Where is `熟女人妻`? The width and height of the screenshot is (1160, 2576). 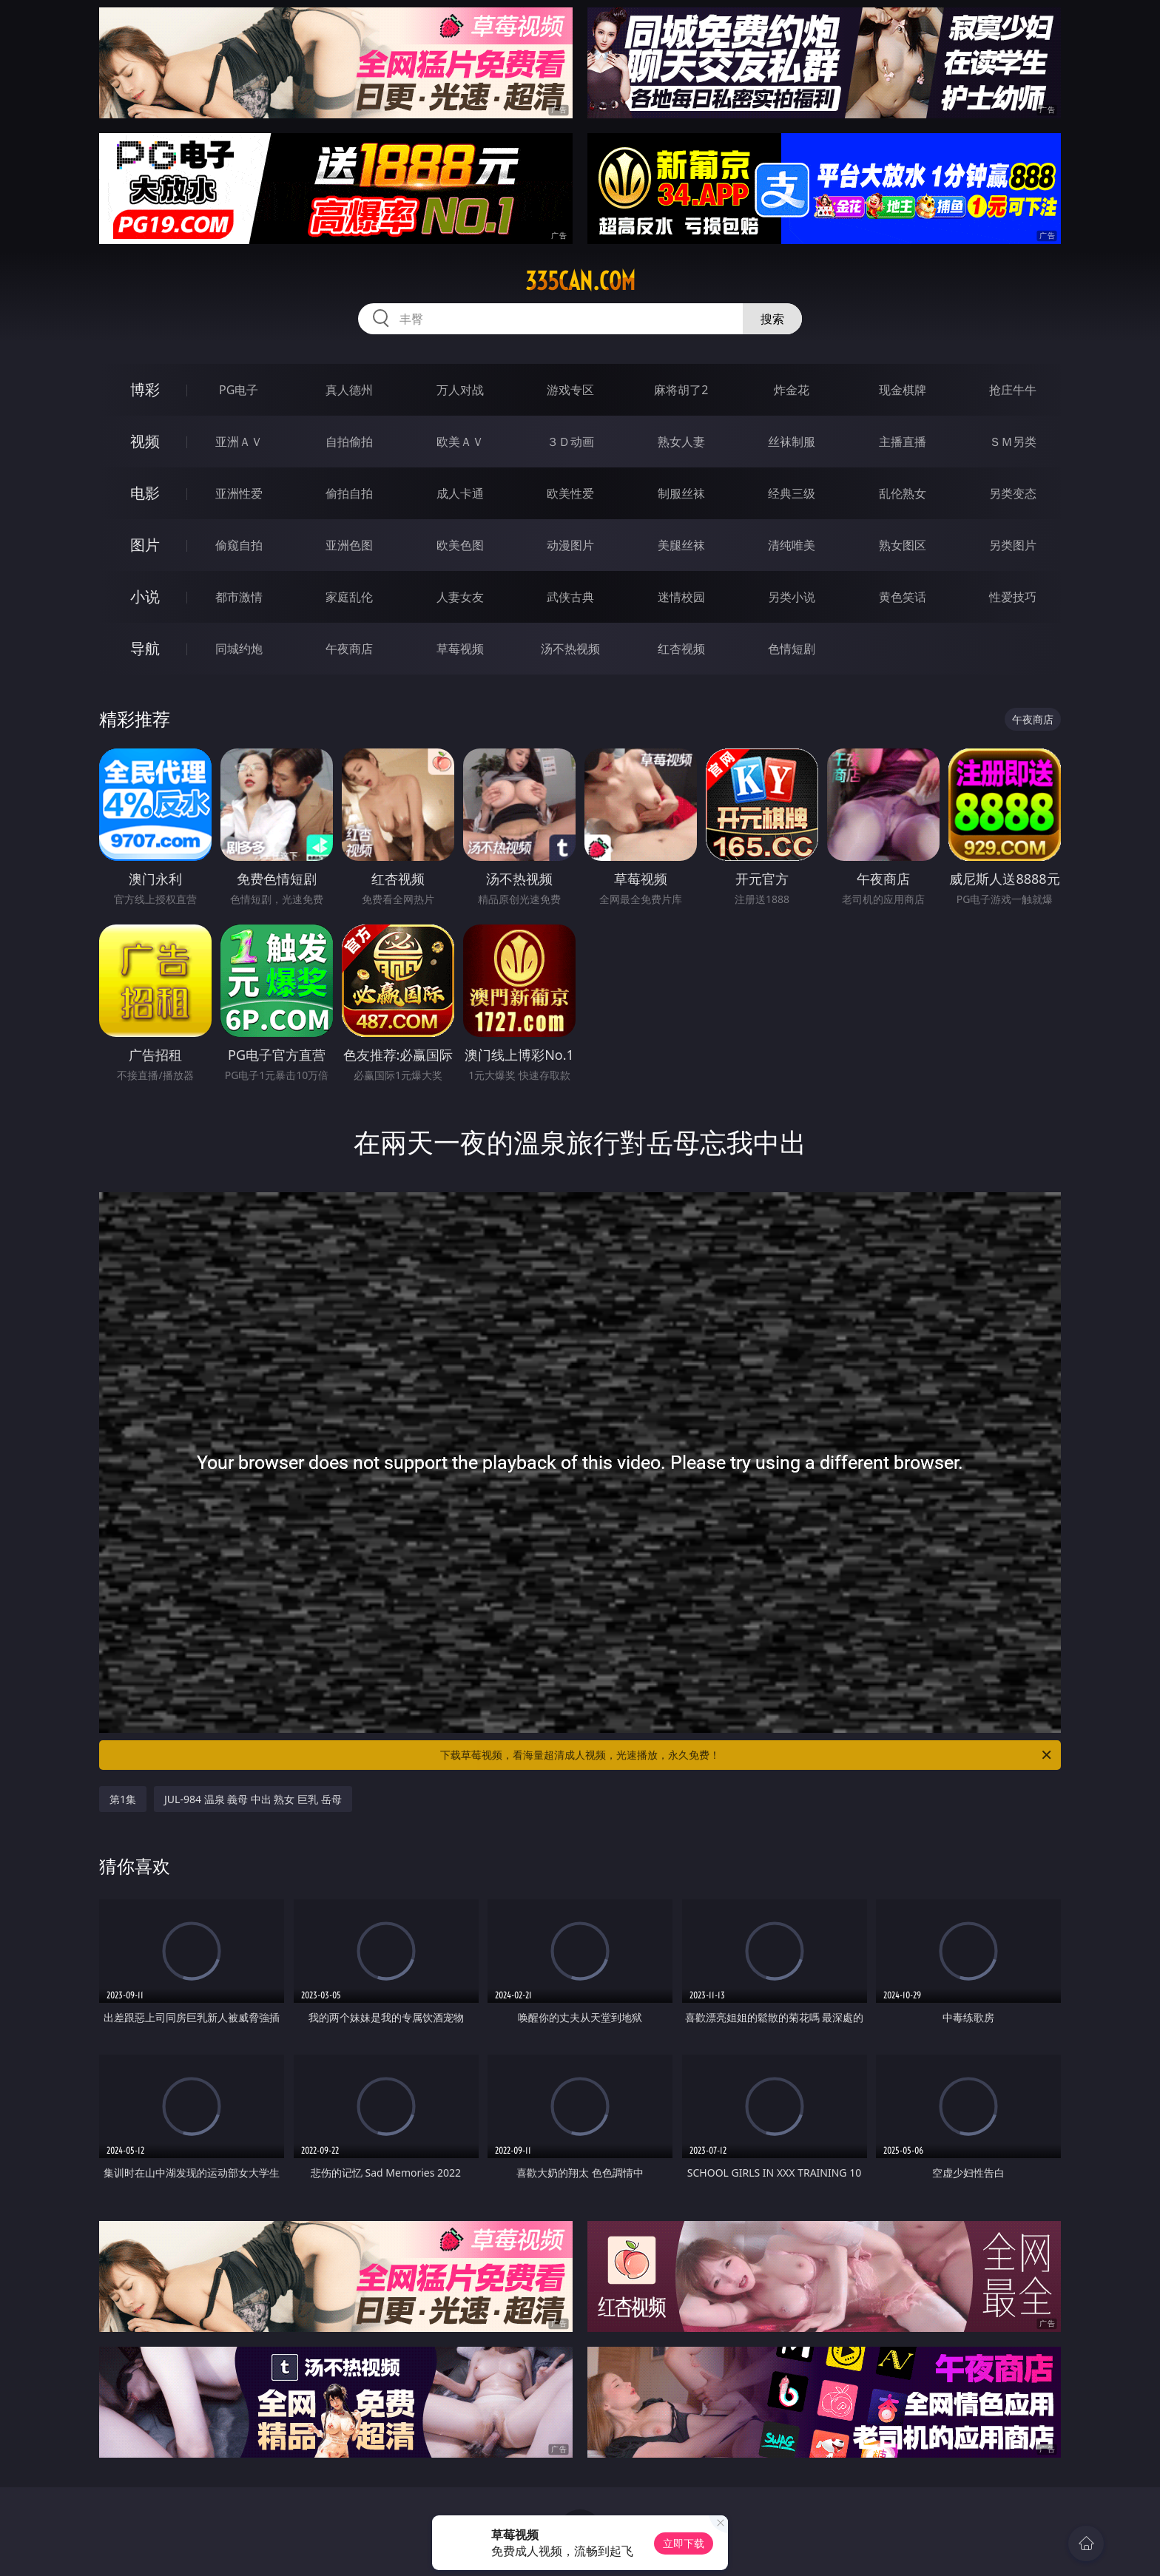 熟女人妻 is located at coordinates (681, 441).